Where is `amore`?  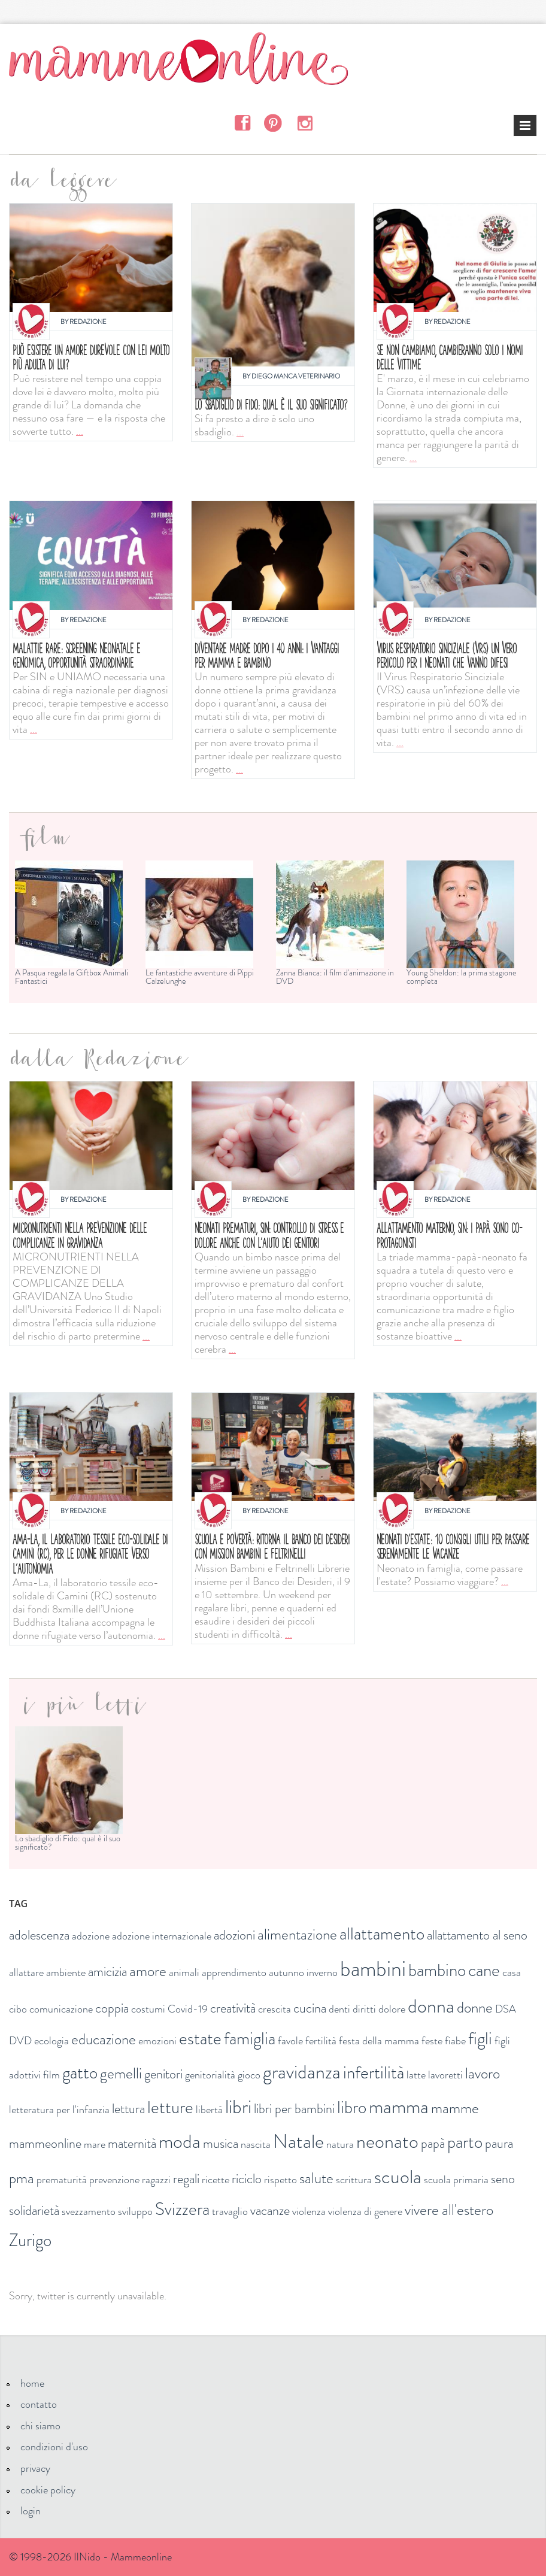
amore is located at coordinates (147, 1971).